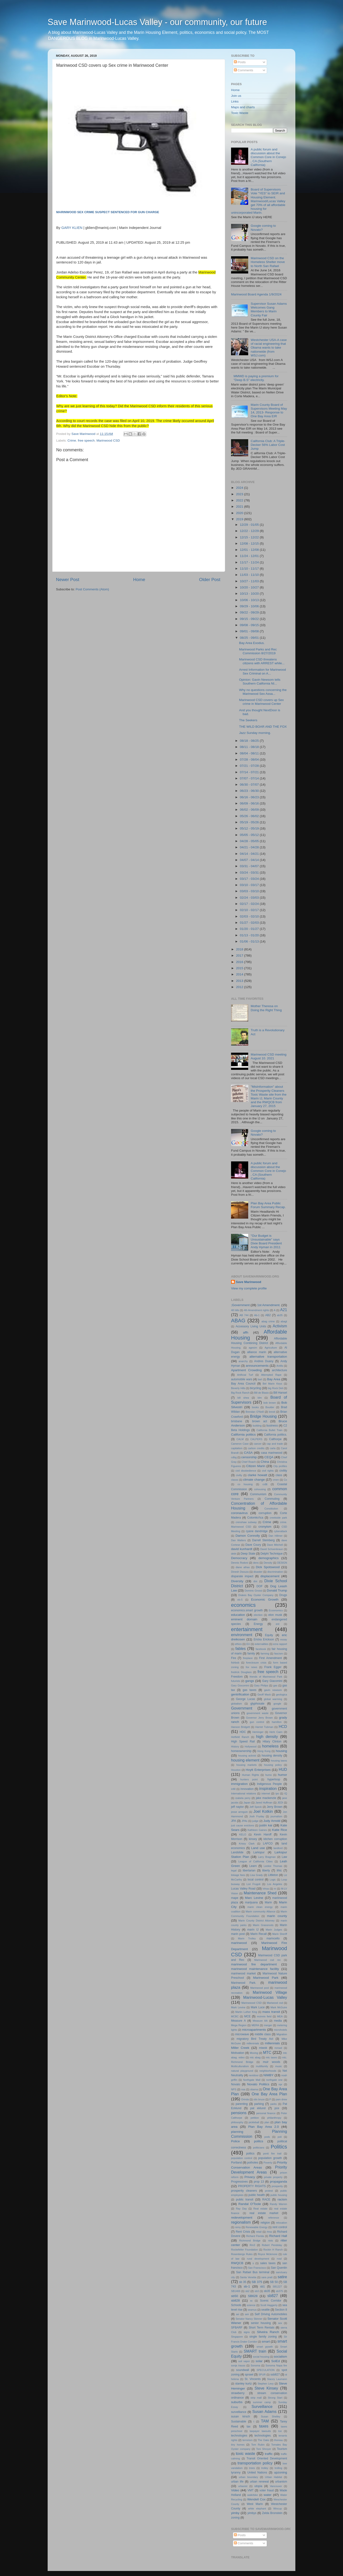 Image resolution: width=343 pixels, height=2576 pixels. I want to click on lvhoa, so click(266, 1888).